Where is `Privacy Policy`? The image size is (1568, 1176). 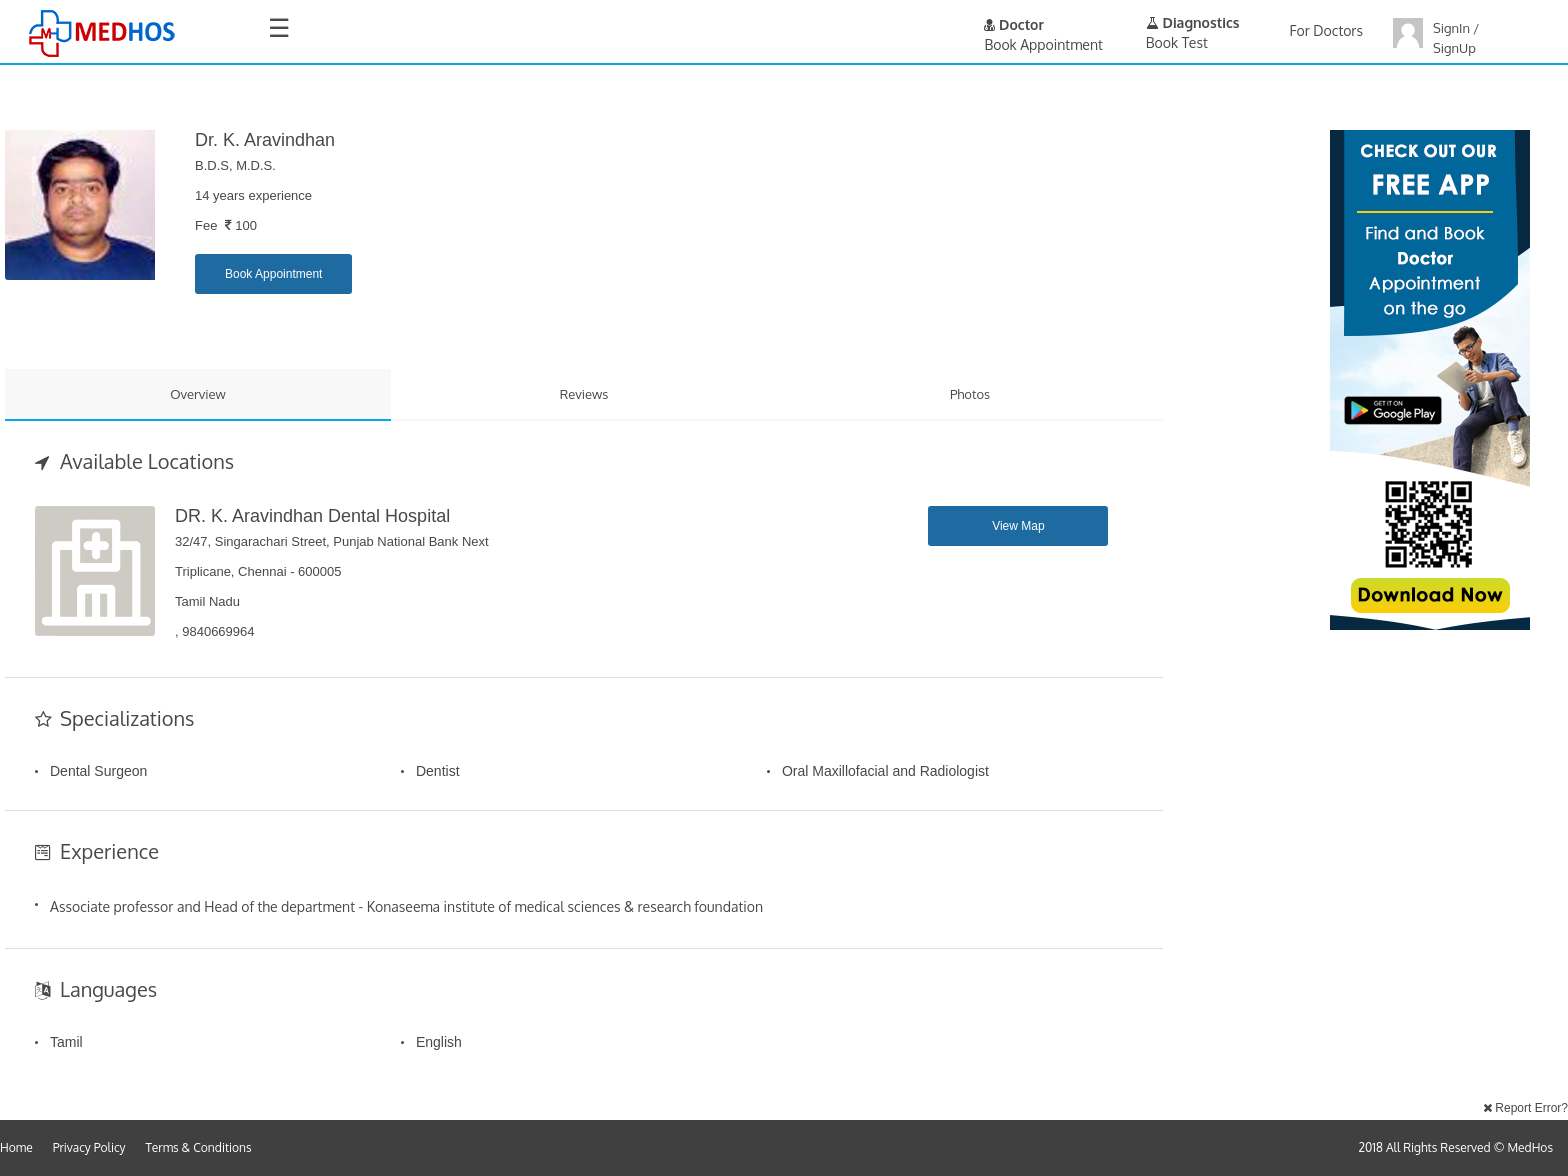
Privacy Policy is located at coordinates (89, 1147).